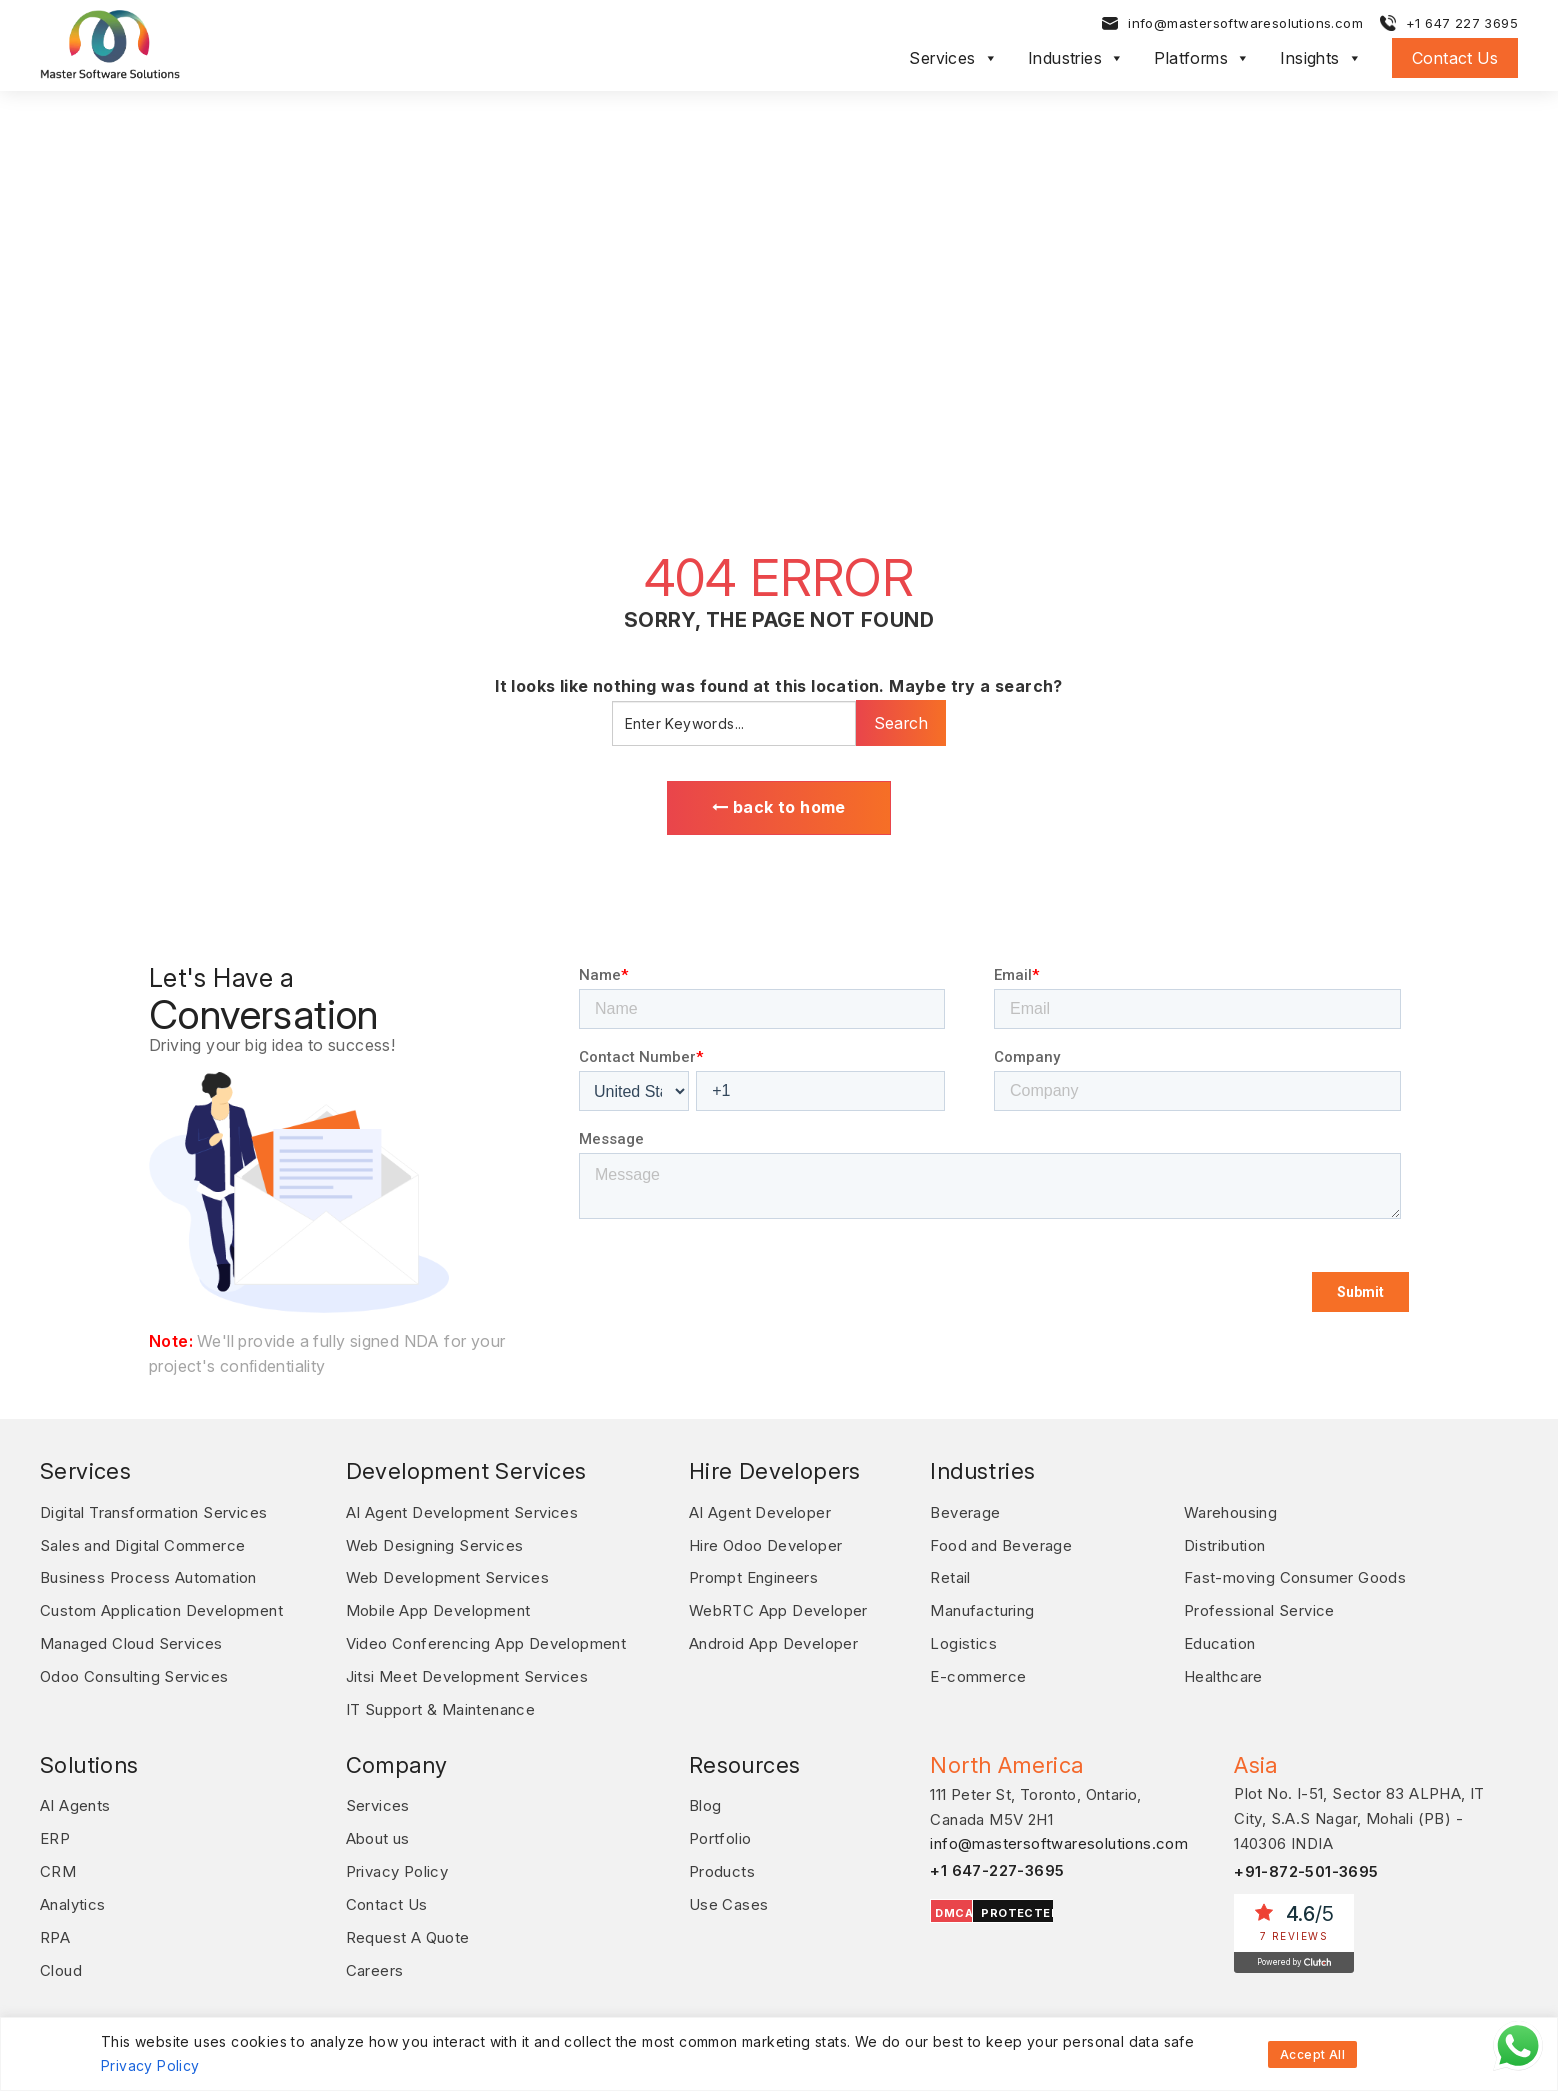 The width and height of the screenshot is (1558, 2091). What do you see at coordinates (153, 1512) in the screenshot?
I see `Digital Transformation Services` at bounding box center [153, 1512].